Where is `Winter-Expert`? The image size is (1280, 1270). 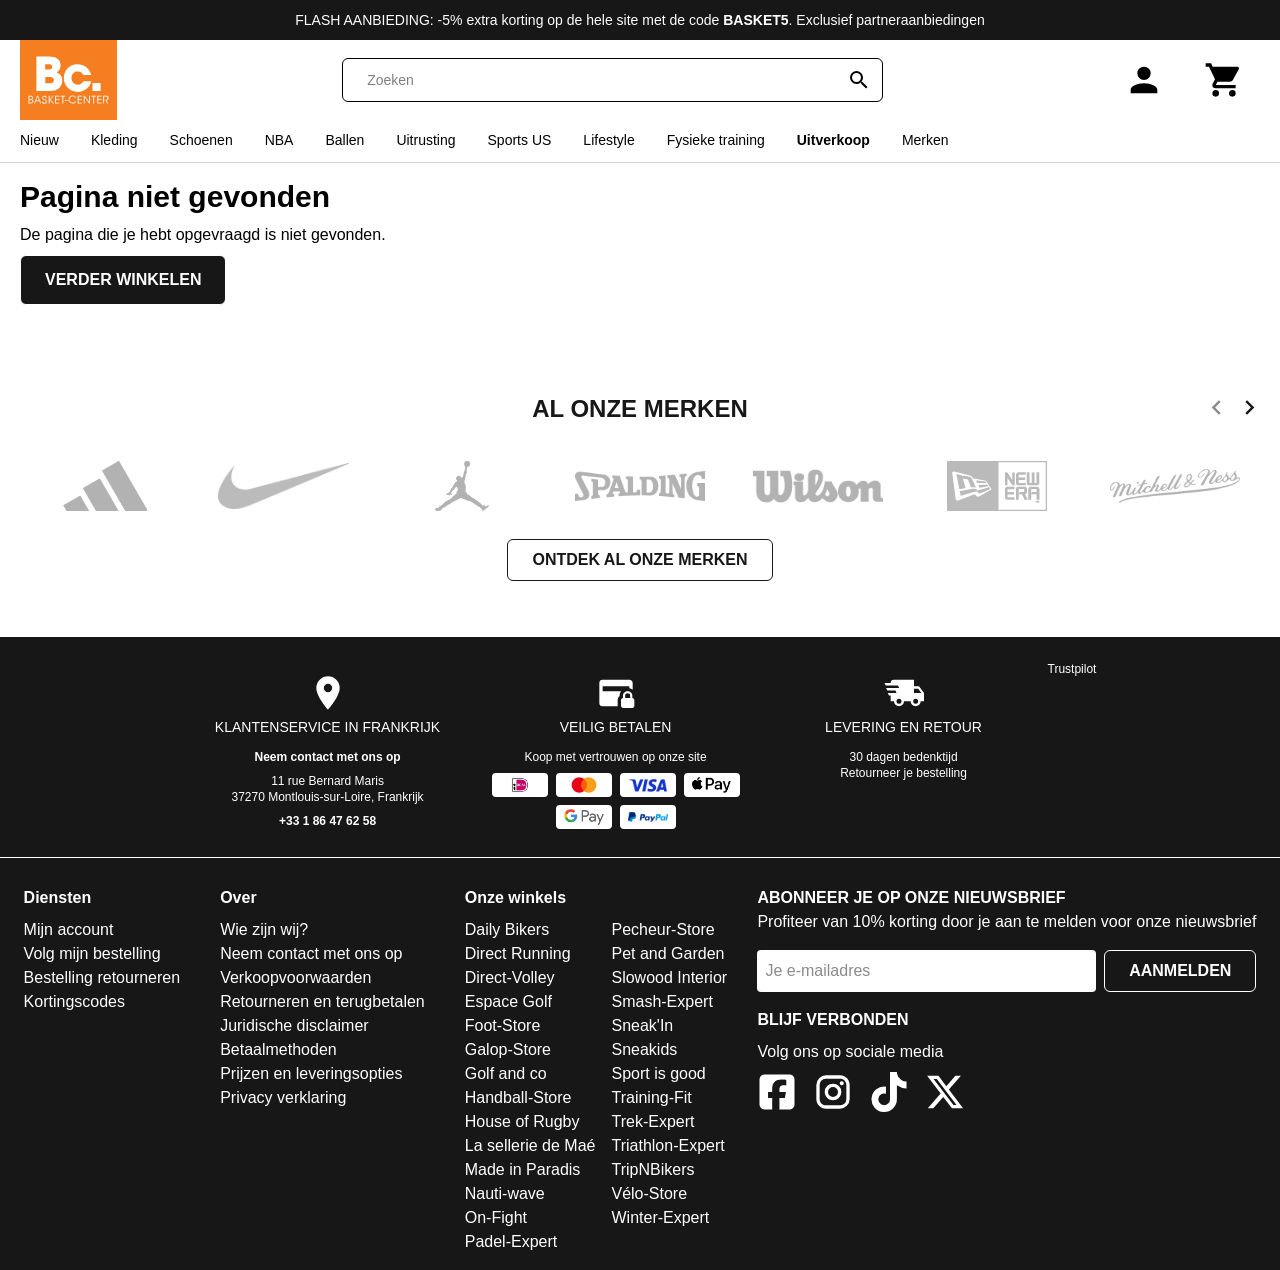
Winter-Expert is located at coordinates (660, 1217).